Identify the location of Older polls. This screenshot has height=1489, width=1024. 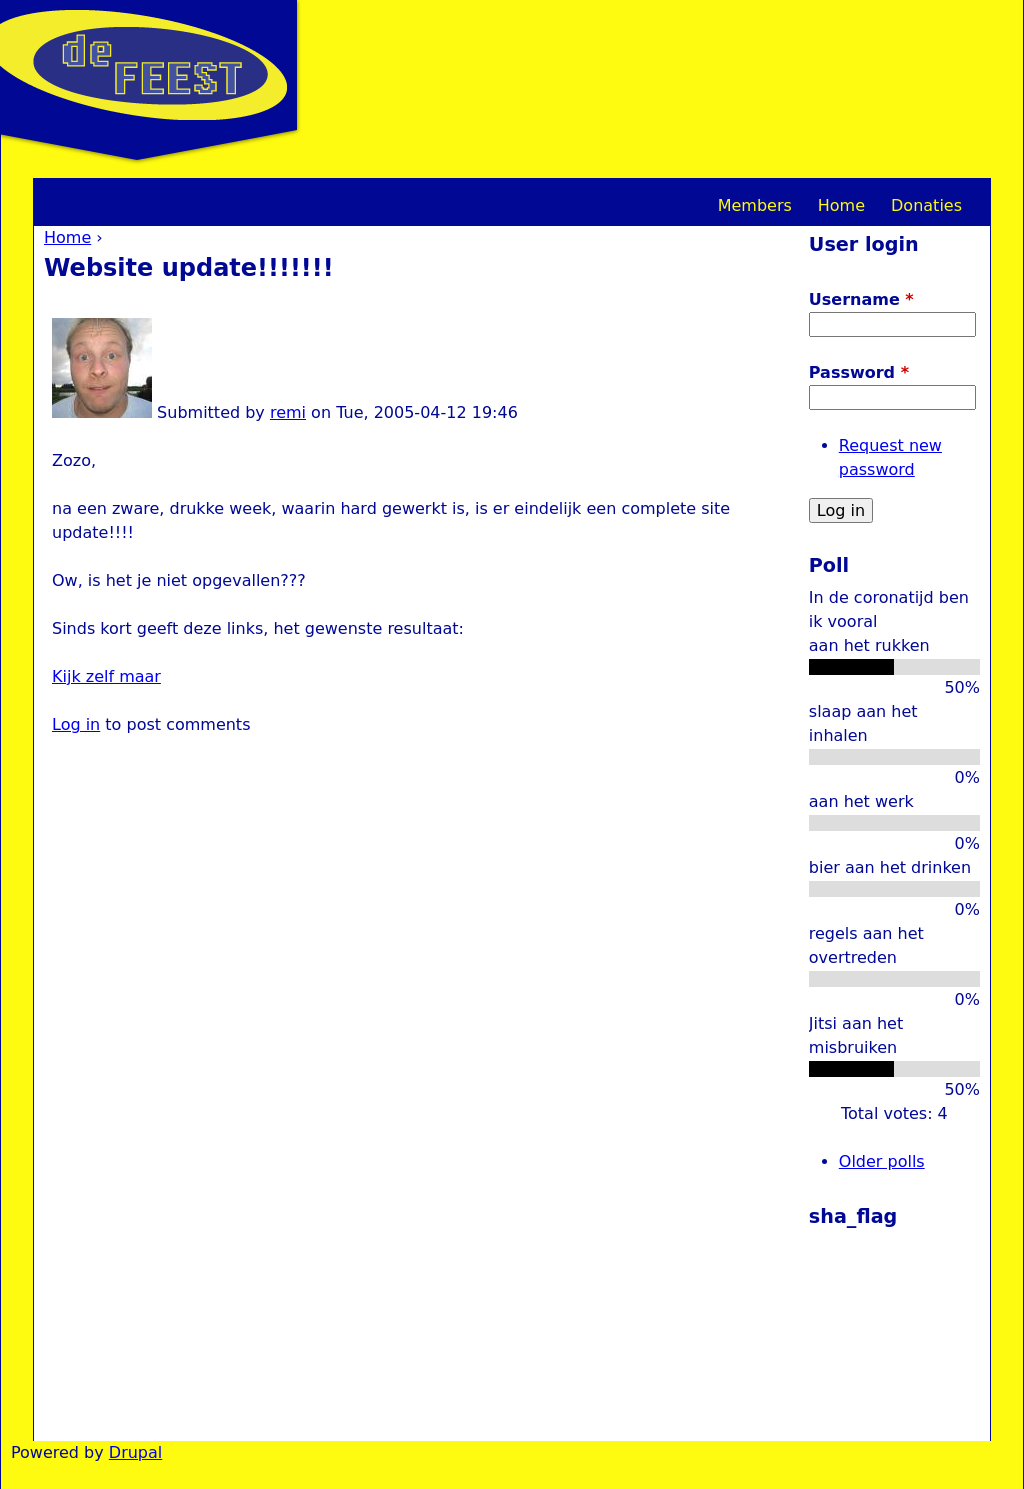
(882, 1161).